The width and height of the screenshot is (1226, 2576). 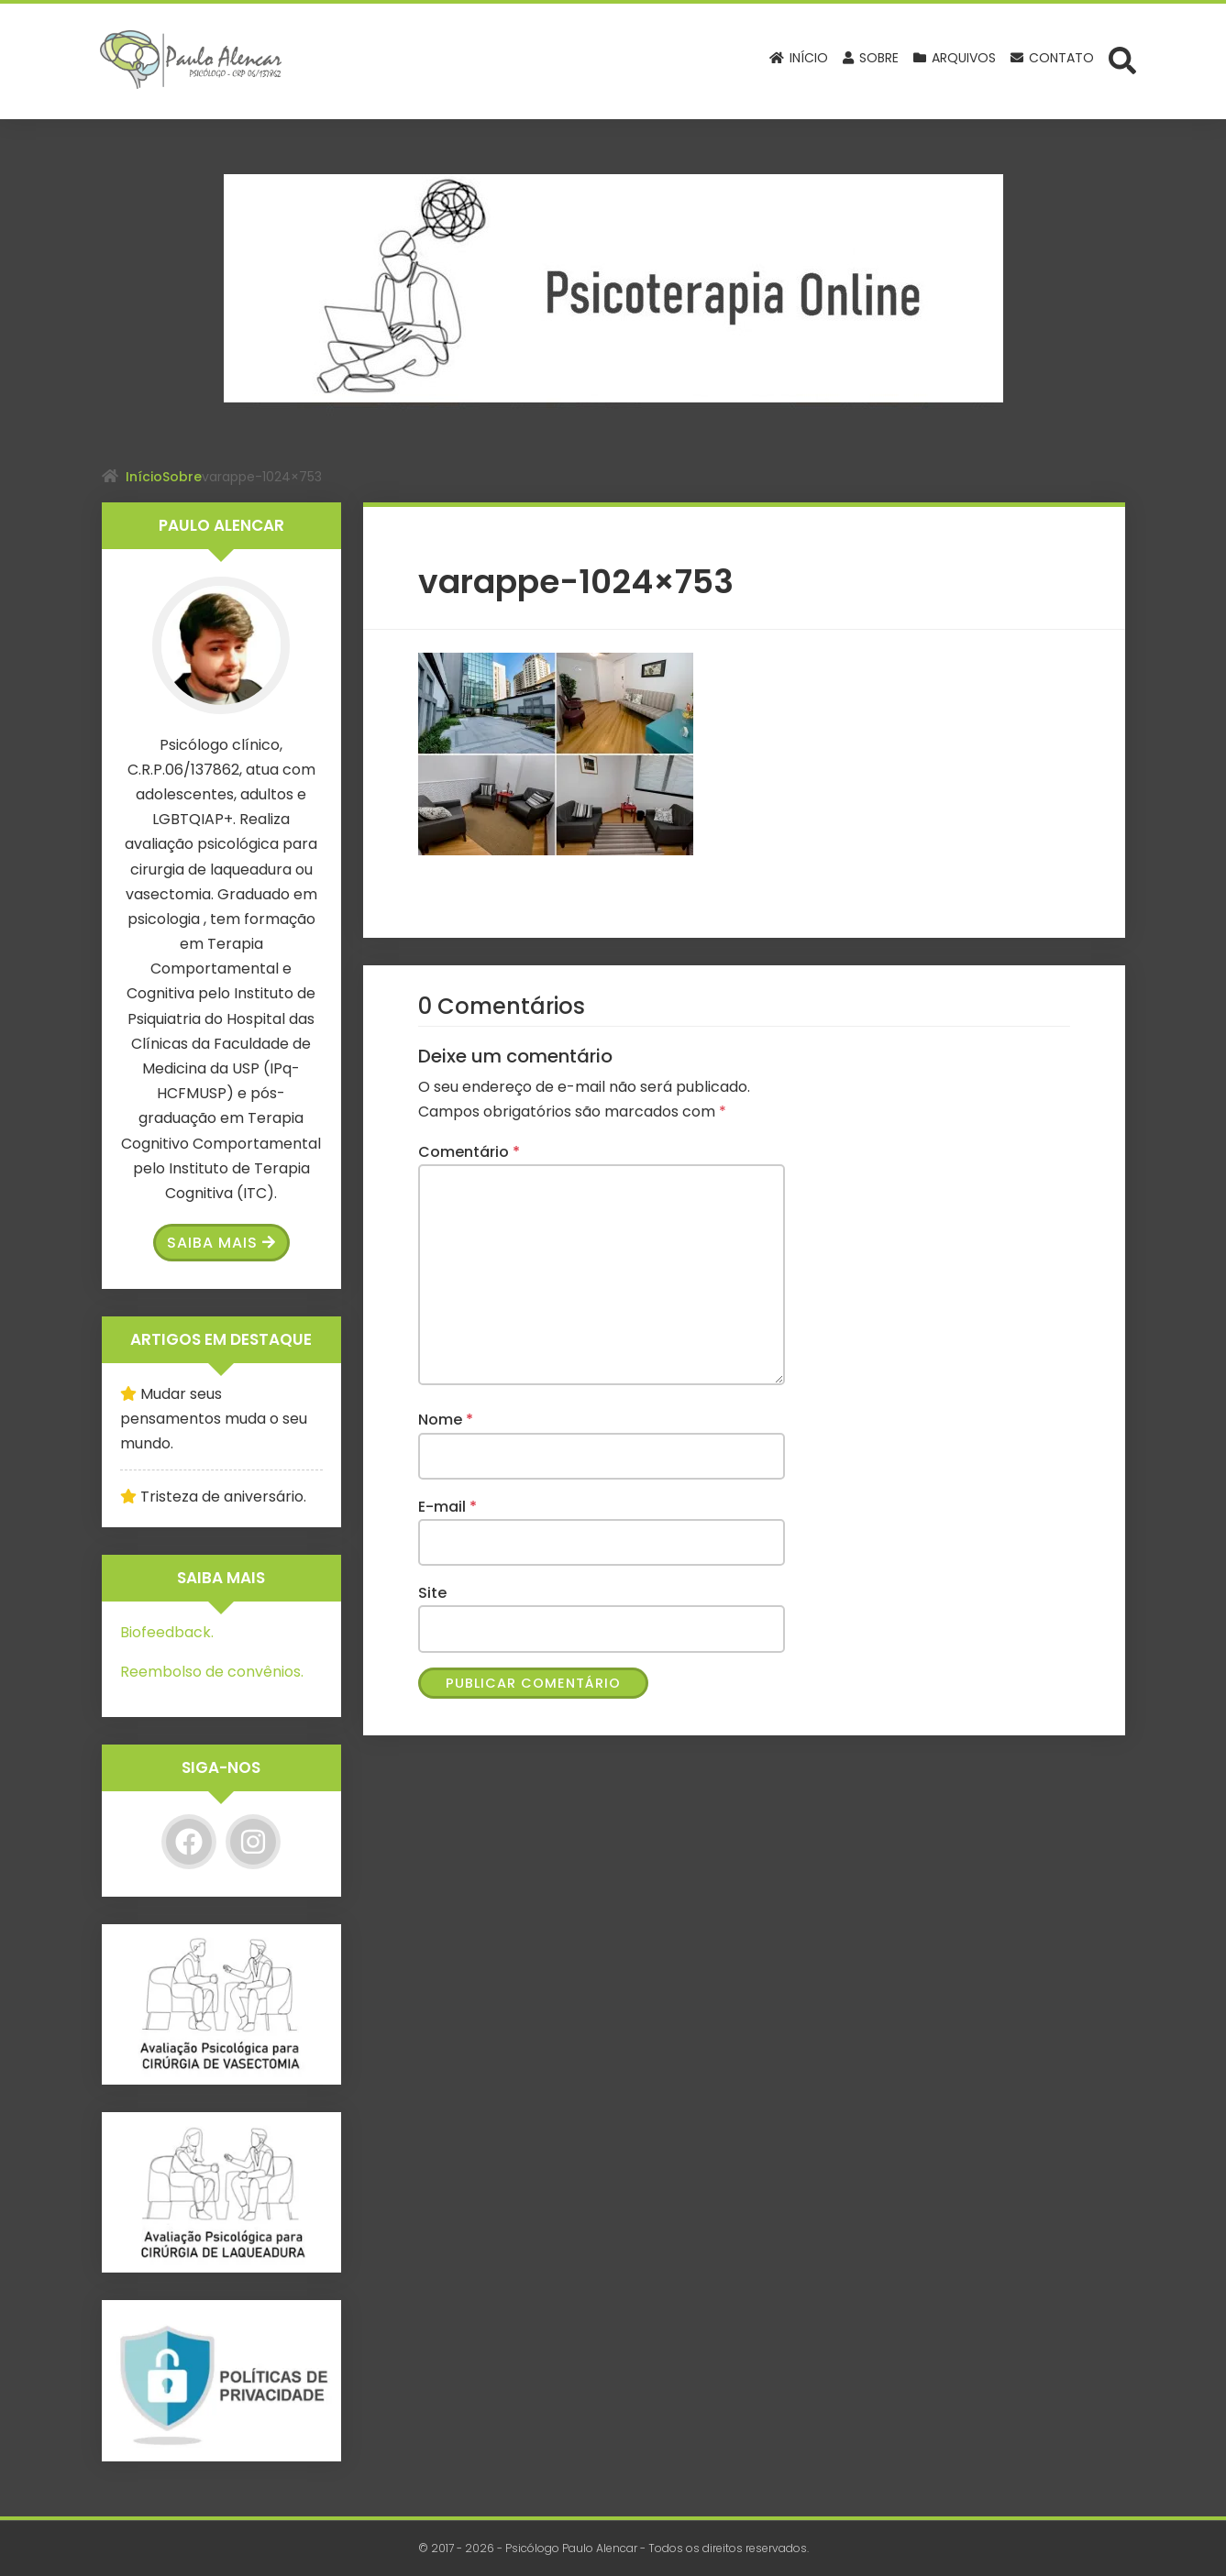 What do you see at coordinates (221, 1242) in the screenshot?
I see `Saiba Mais` at bounding box center [221, 1242].